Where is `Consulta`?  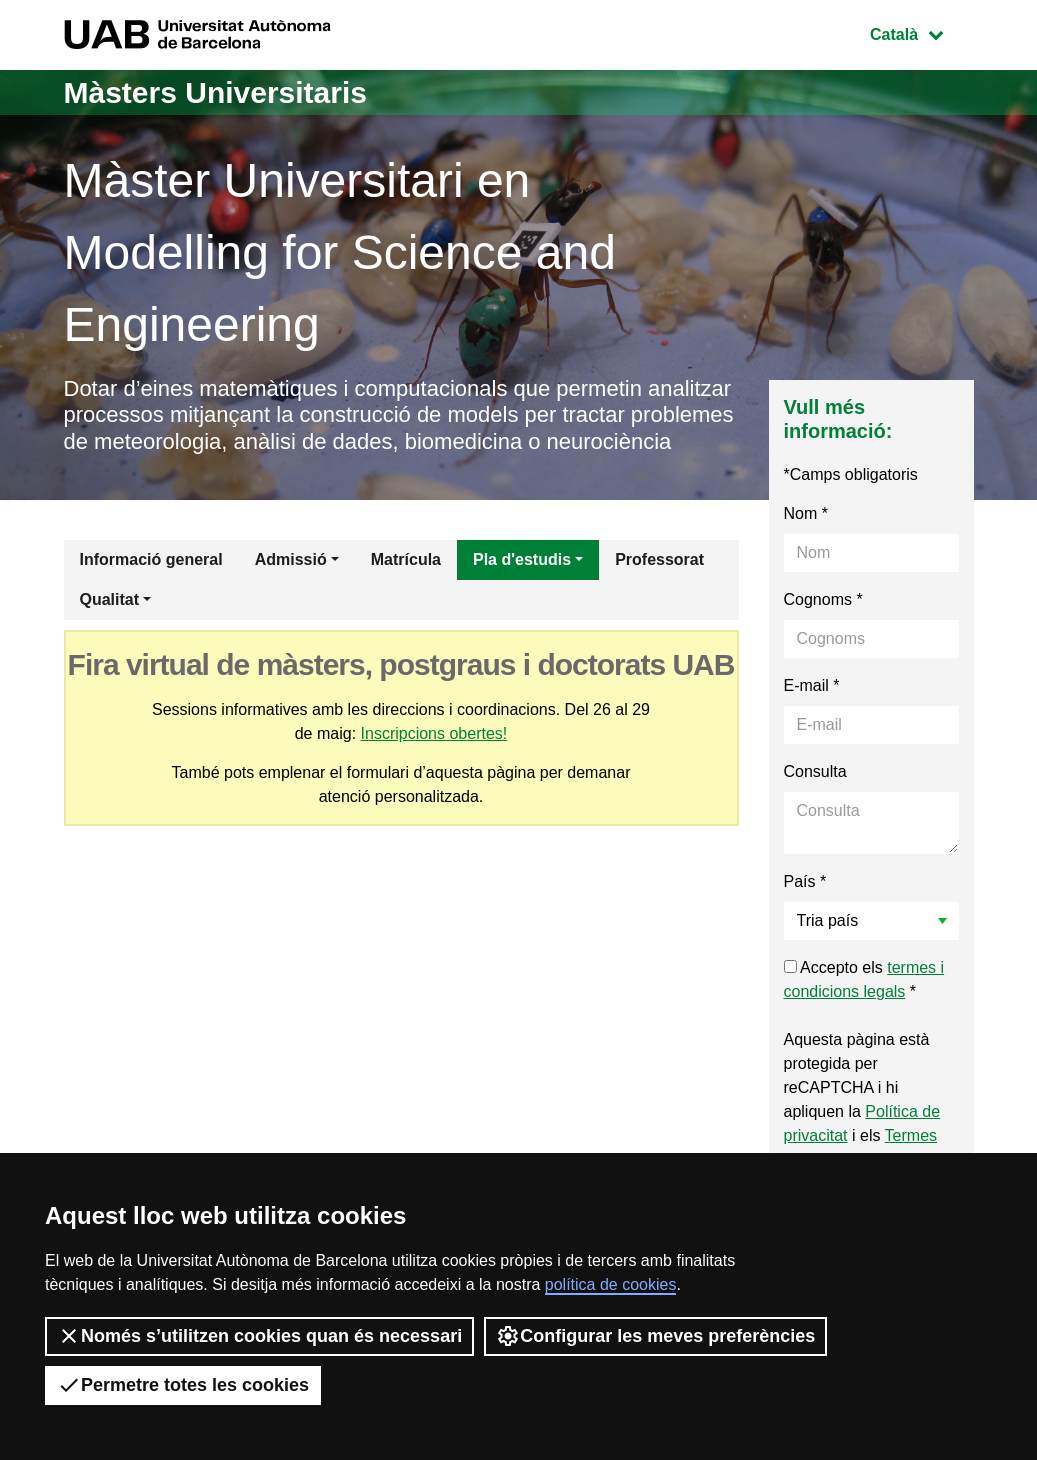
Consulta is located at coordinates (815, 771).